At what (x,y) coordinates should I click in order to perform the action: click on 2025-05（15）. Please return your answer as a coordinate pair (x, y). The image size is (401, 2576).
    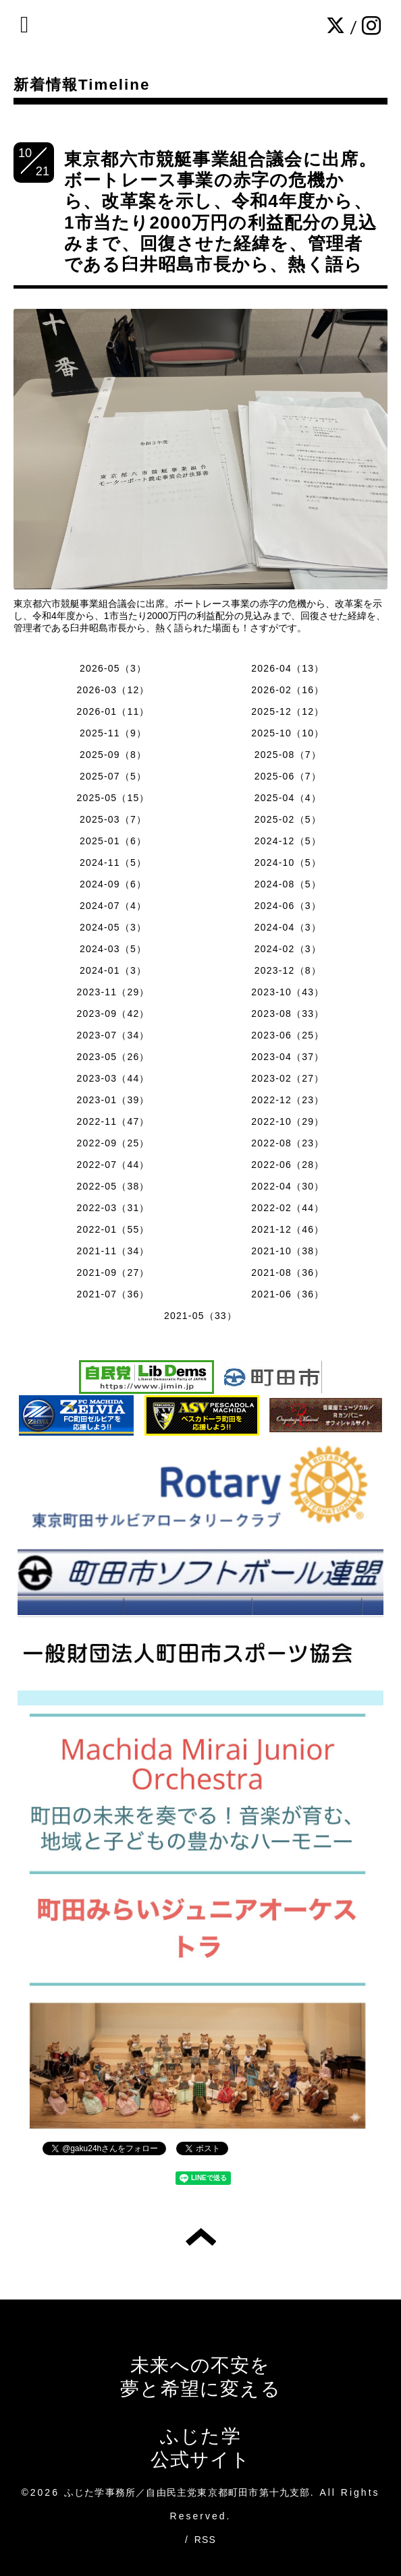
    Looking at the image, I should click on (113, 797).